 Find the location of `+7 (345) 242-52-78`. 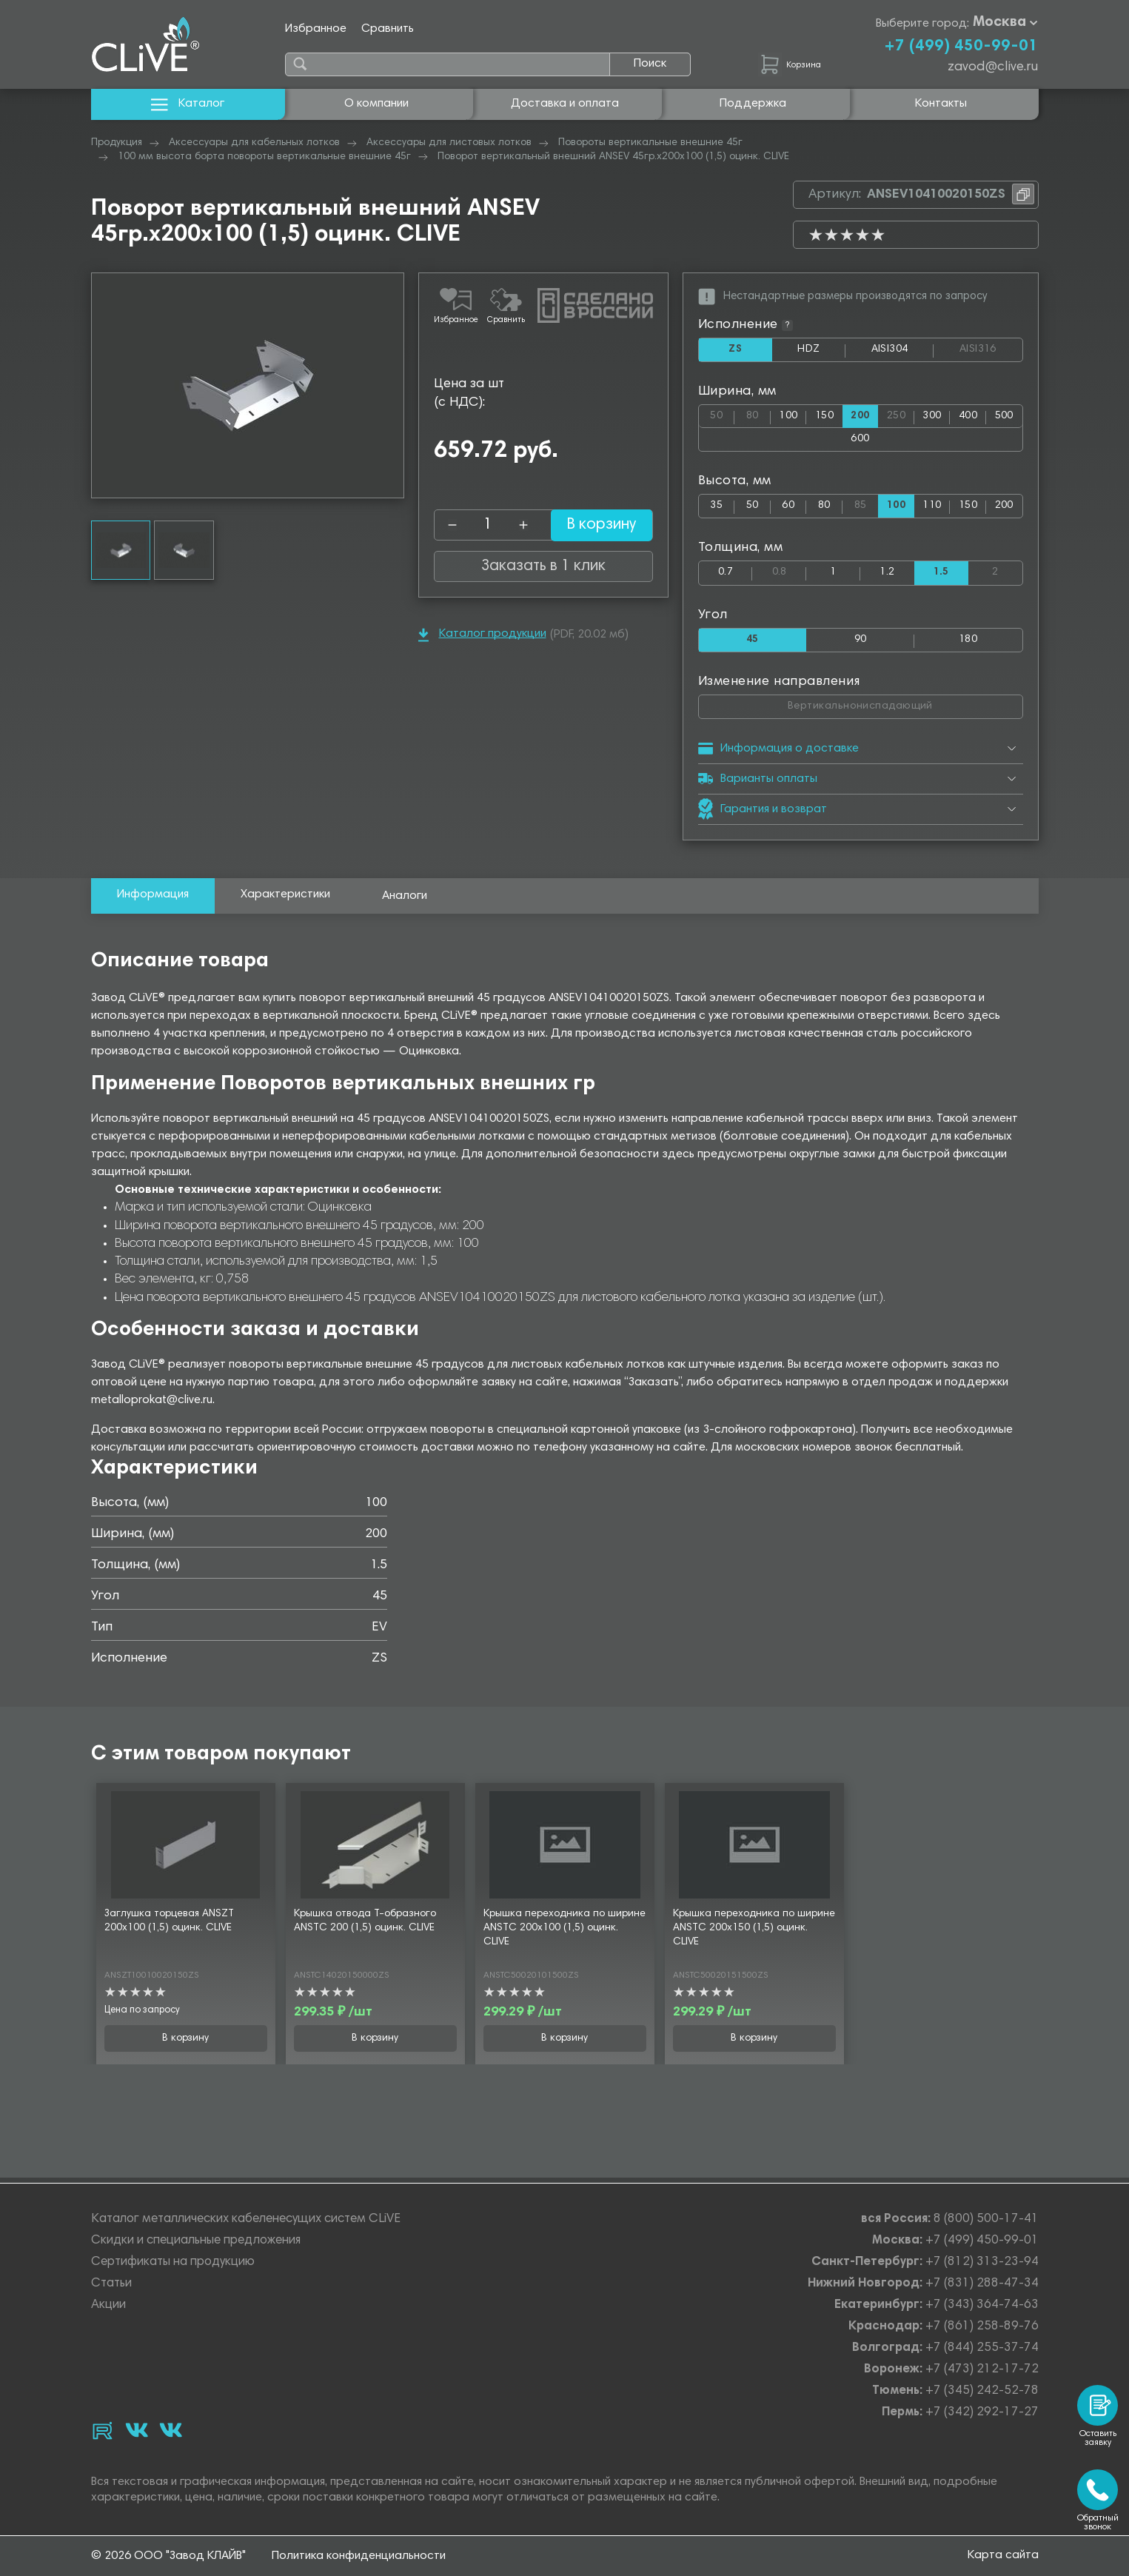

+7 (345) 242-52-78 is located at coordinates (982, 2391).